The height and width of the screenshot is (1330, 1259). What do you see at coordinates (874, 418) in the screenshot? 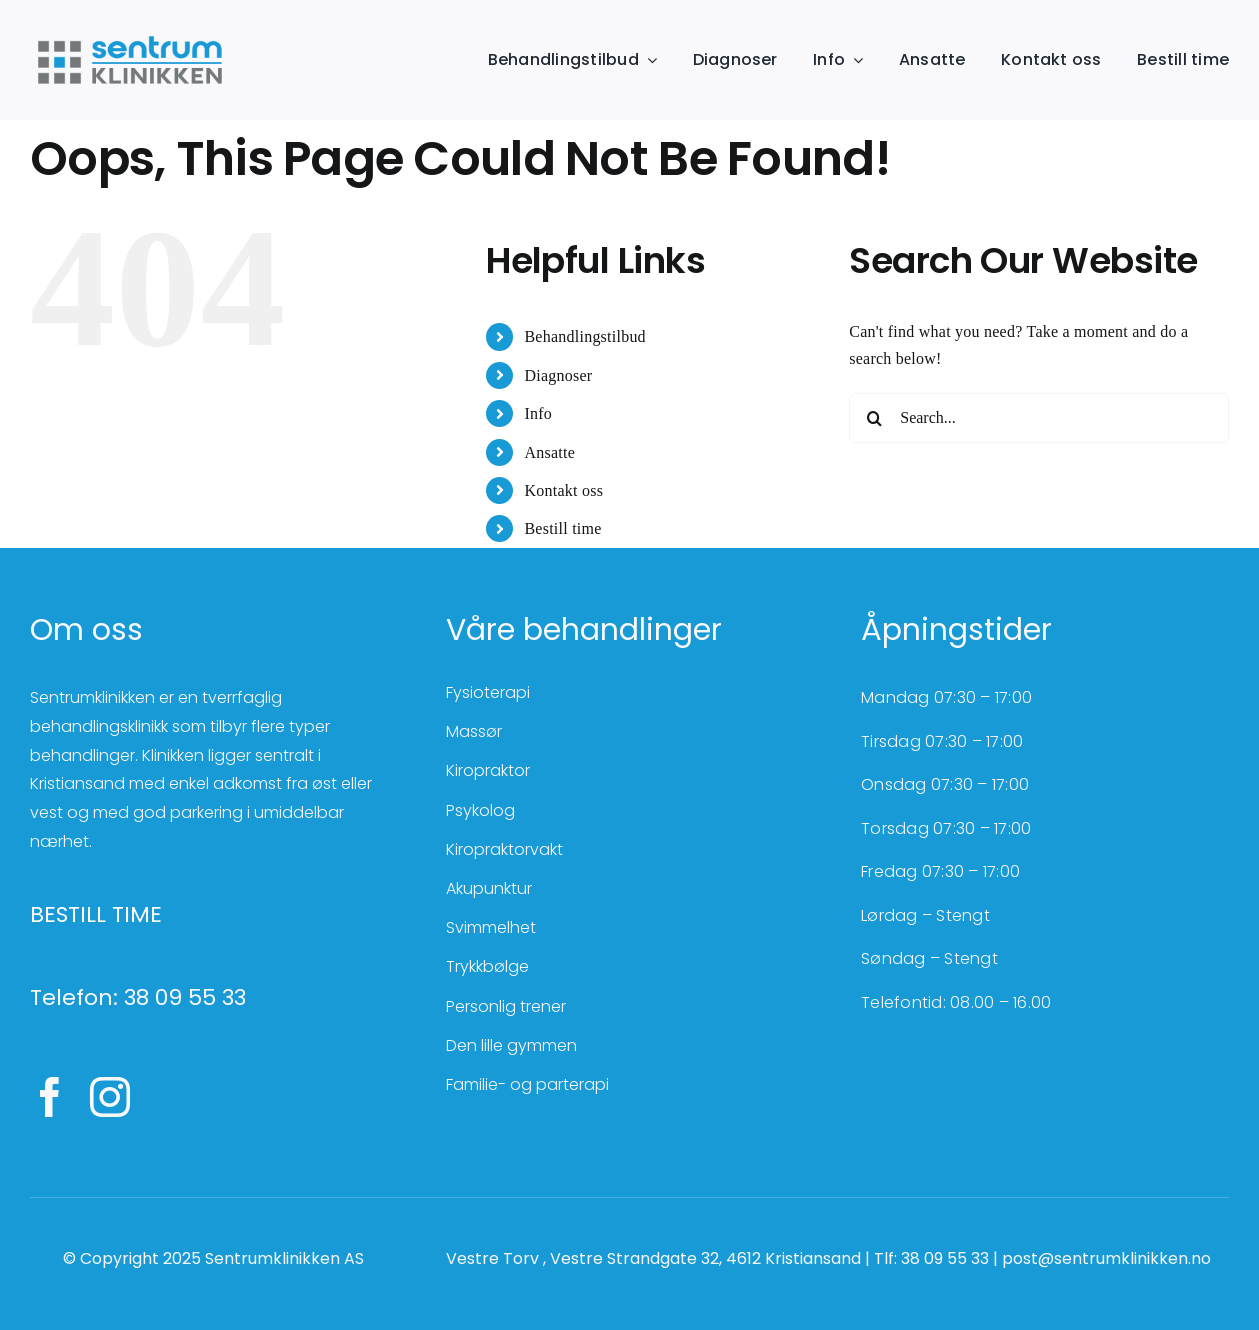
I see `[Search]` at bounding box center [874, 418].